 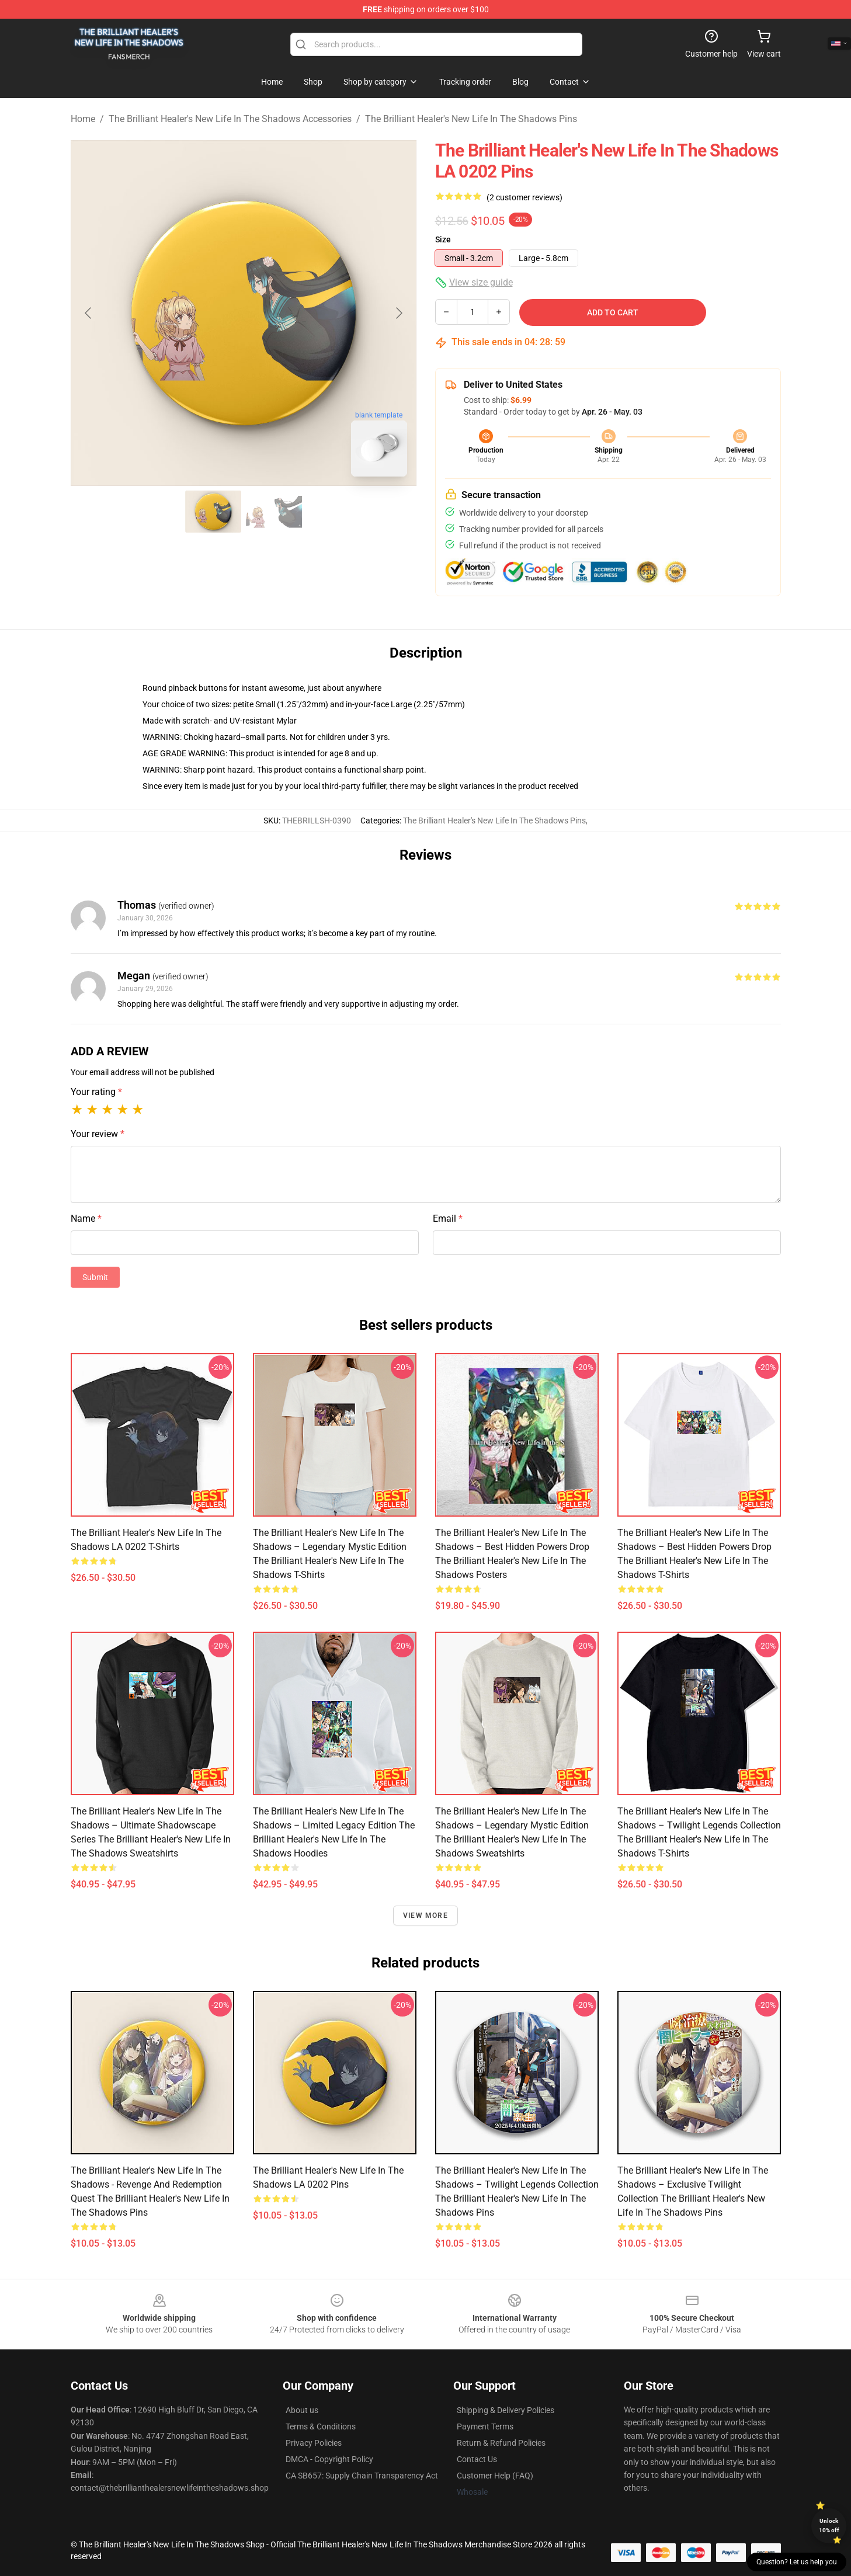 What do you see at coordinates (796, 2562) in the screenshot?
I see `Question? Let us help you [button]` at bounding box center [796, 2562].